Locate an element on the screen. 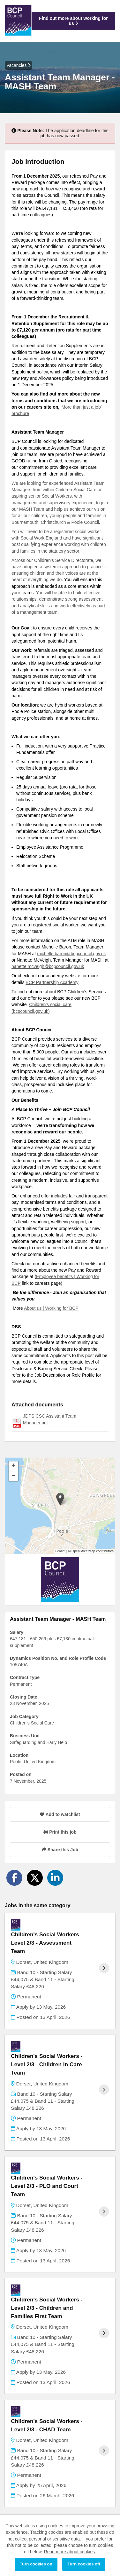  About us | Working for BCP is located at coordinates (51, 1308).